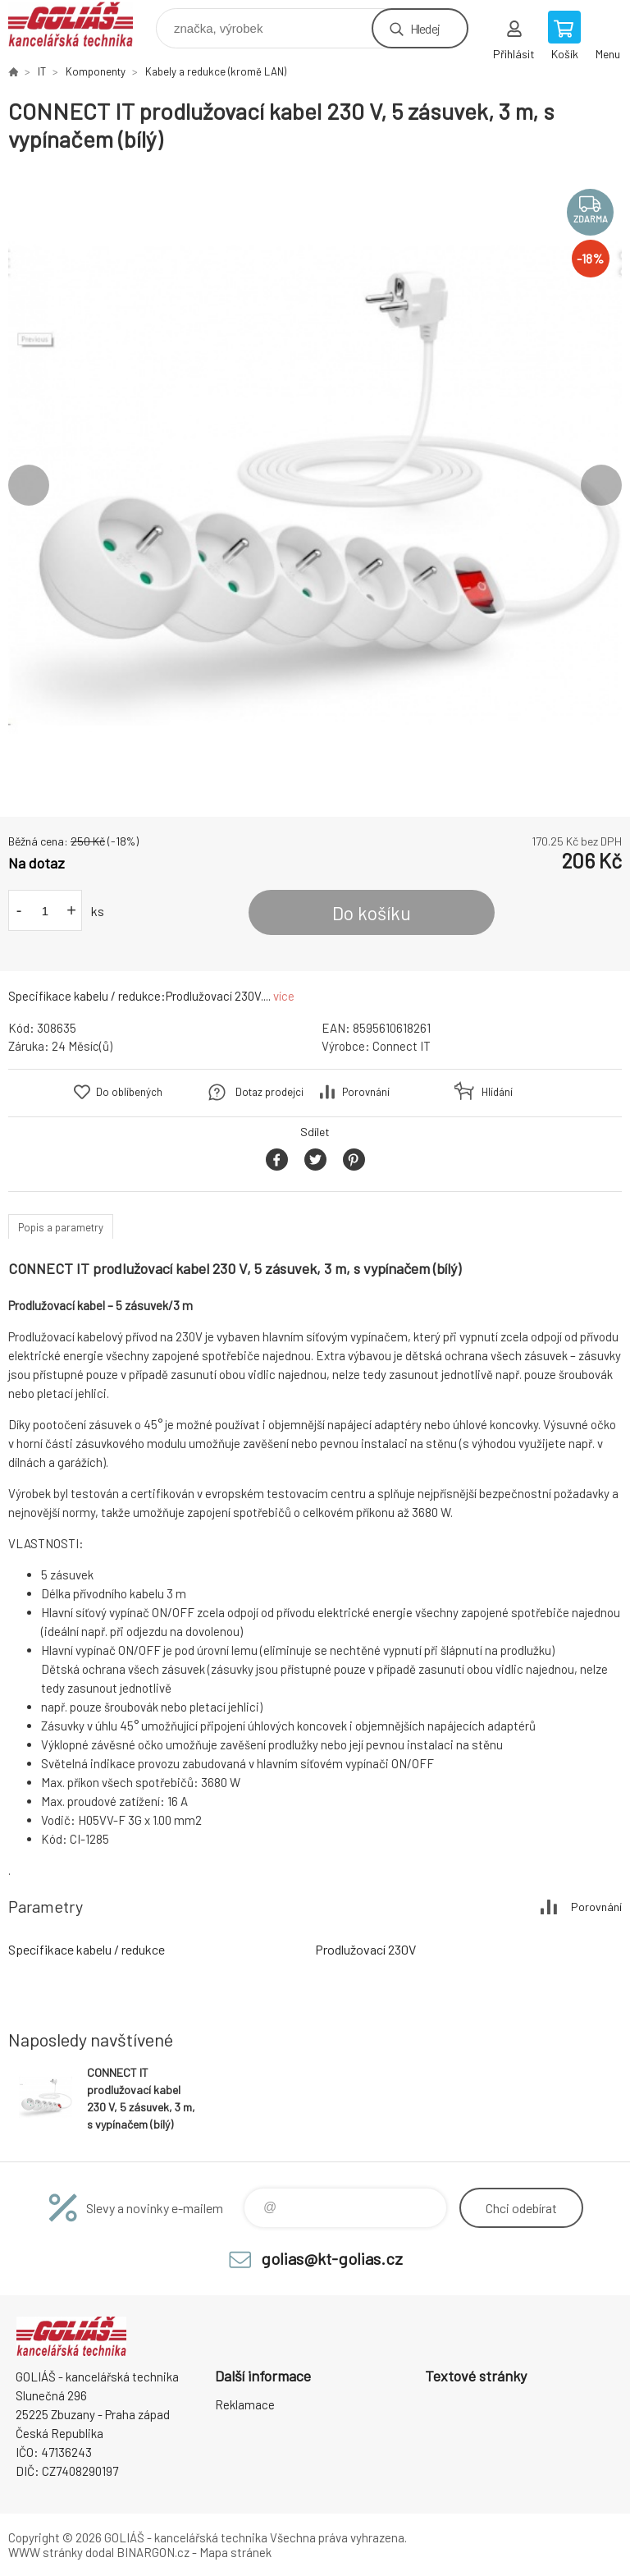 The height and width of the screenshot is (2576, 630). Describe the element at coordinates (332, 2258) in the screenshot. I see `golias@kt-golias.cz` at that location.